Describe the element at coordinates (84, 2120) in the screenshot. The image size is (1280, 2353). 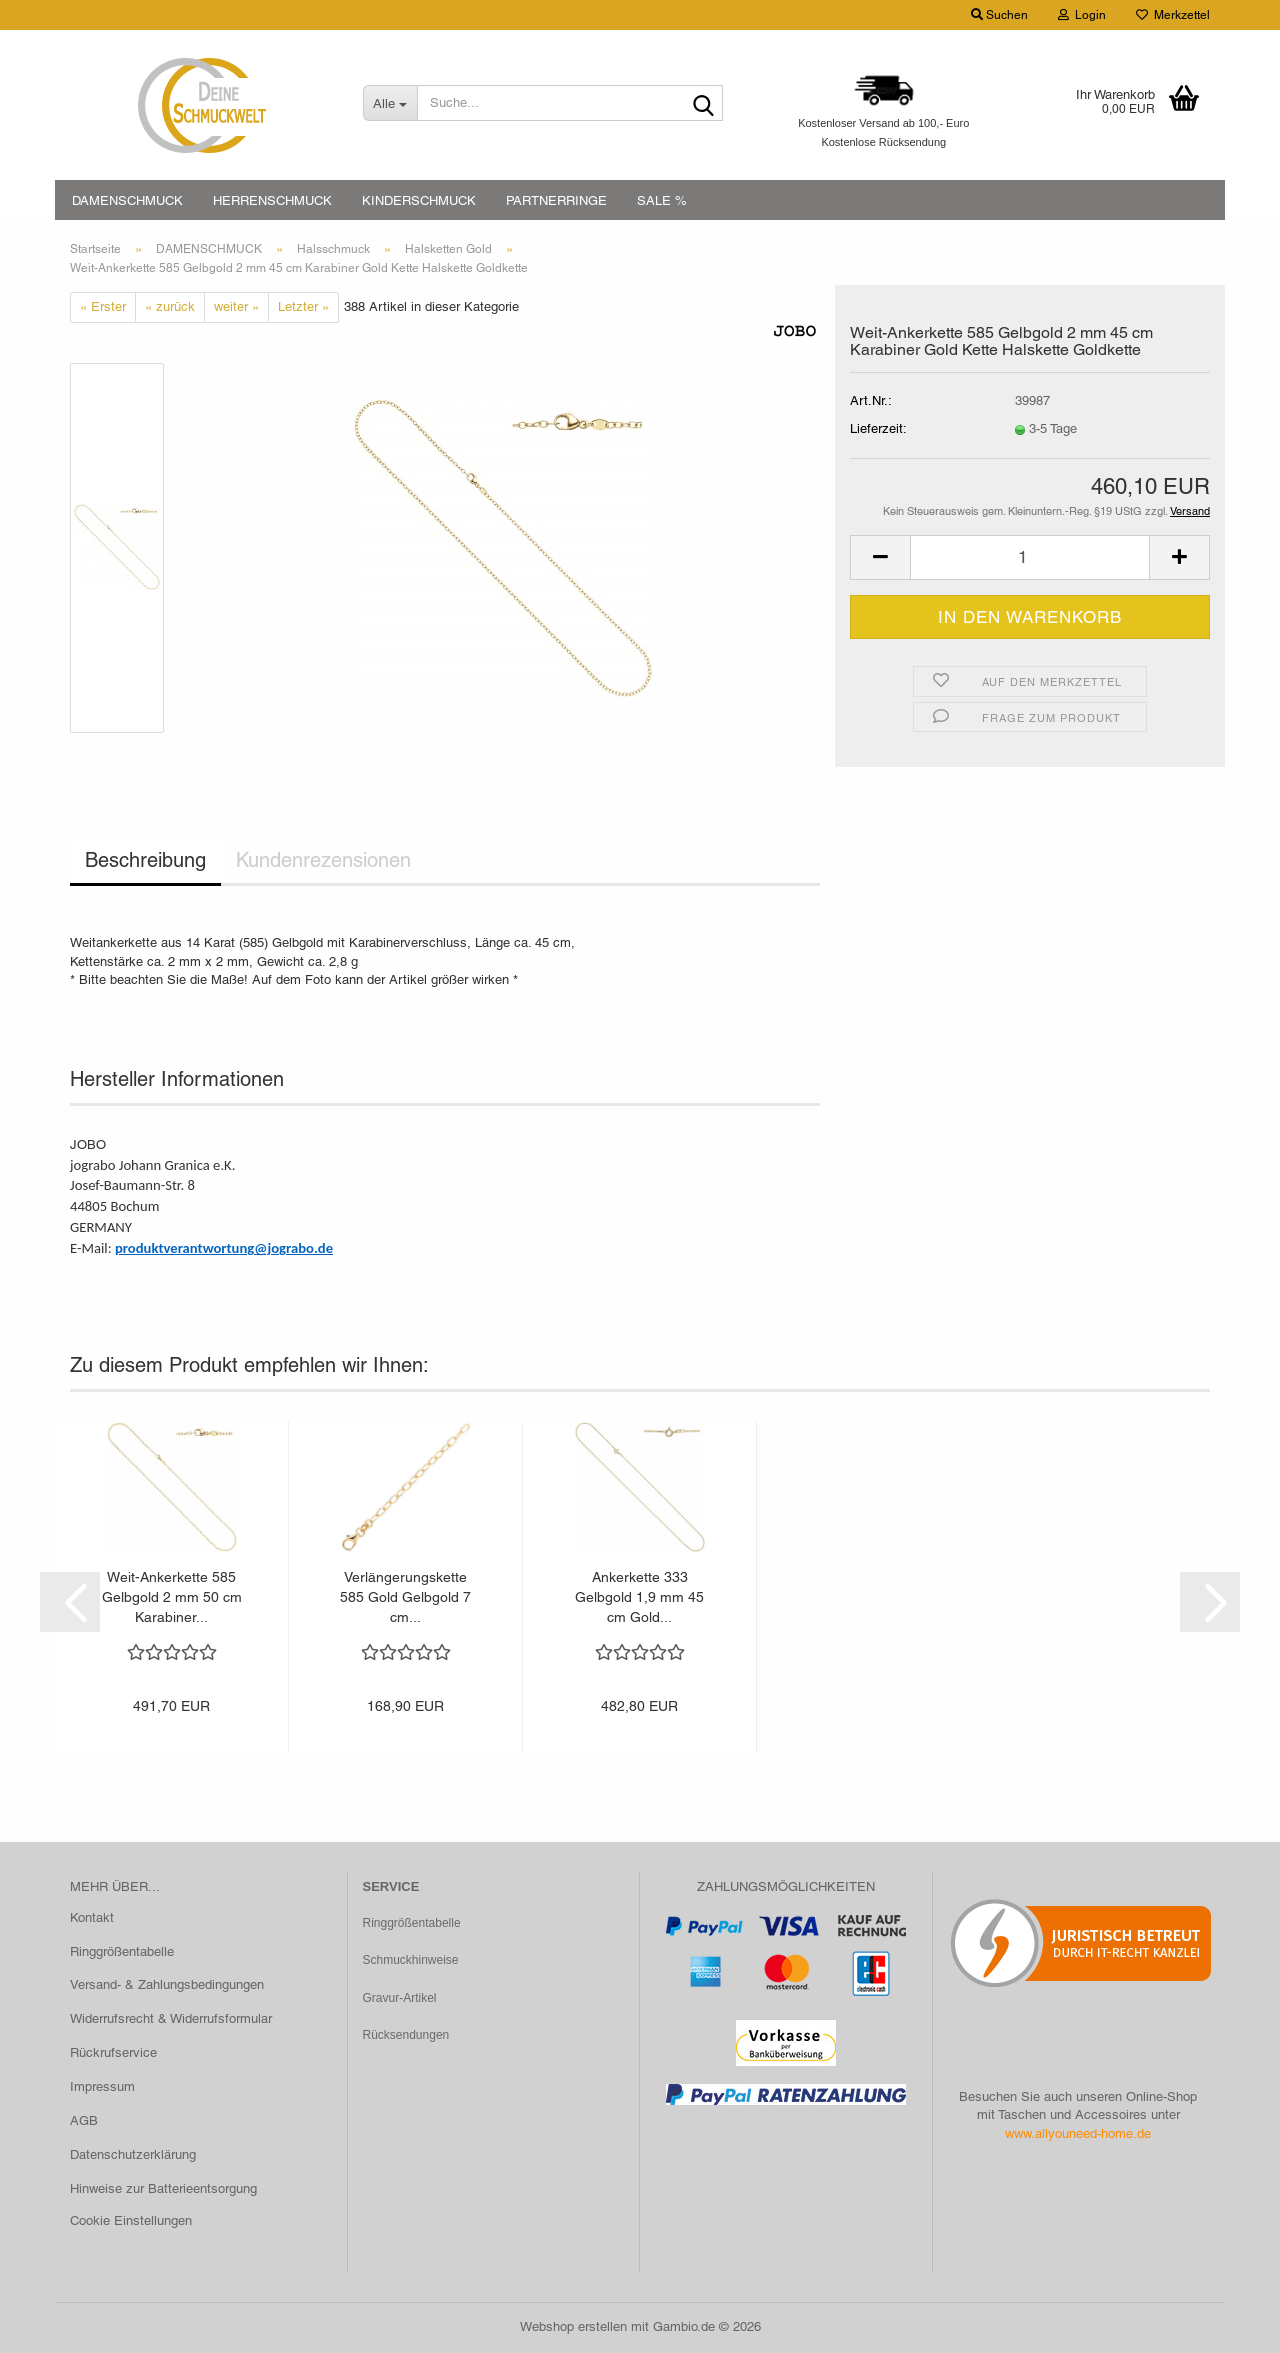
I see `AGB` at that location.